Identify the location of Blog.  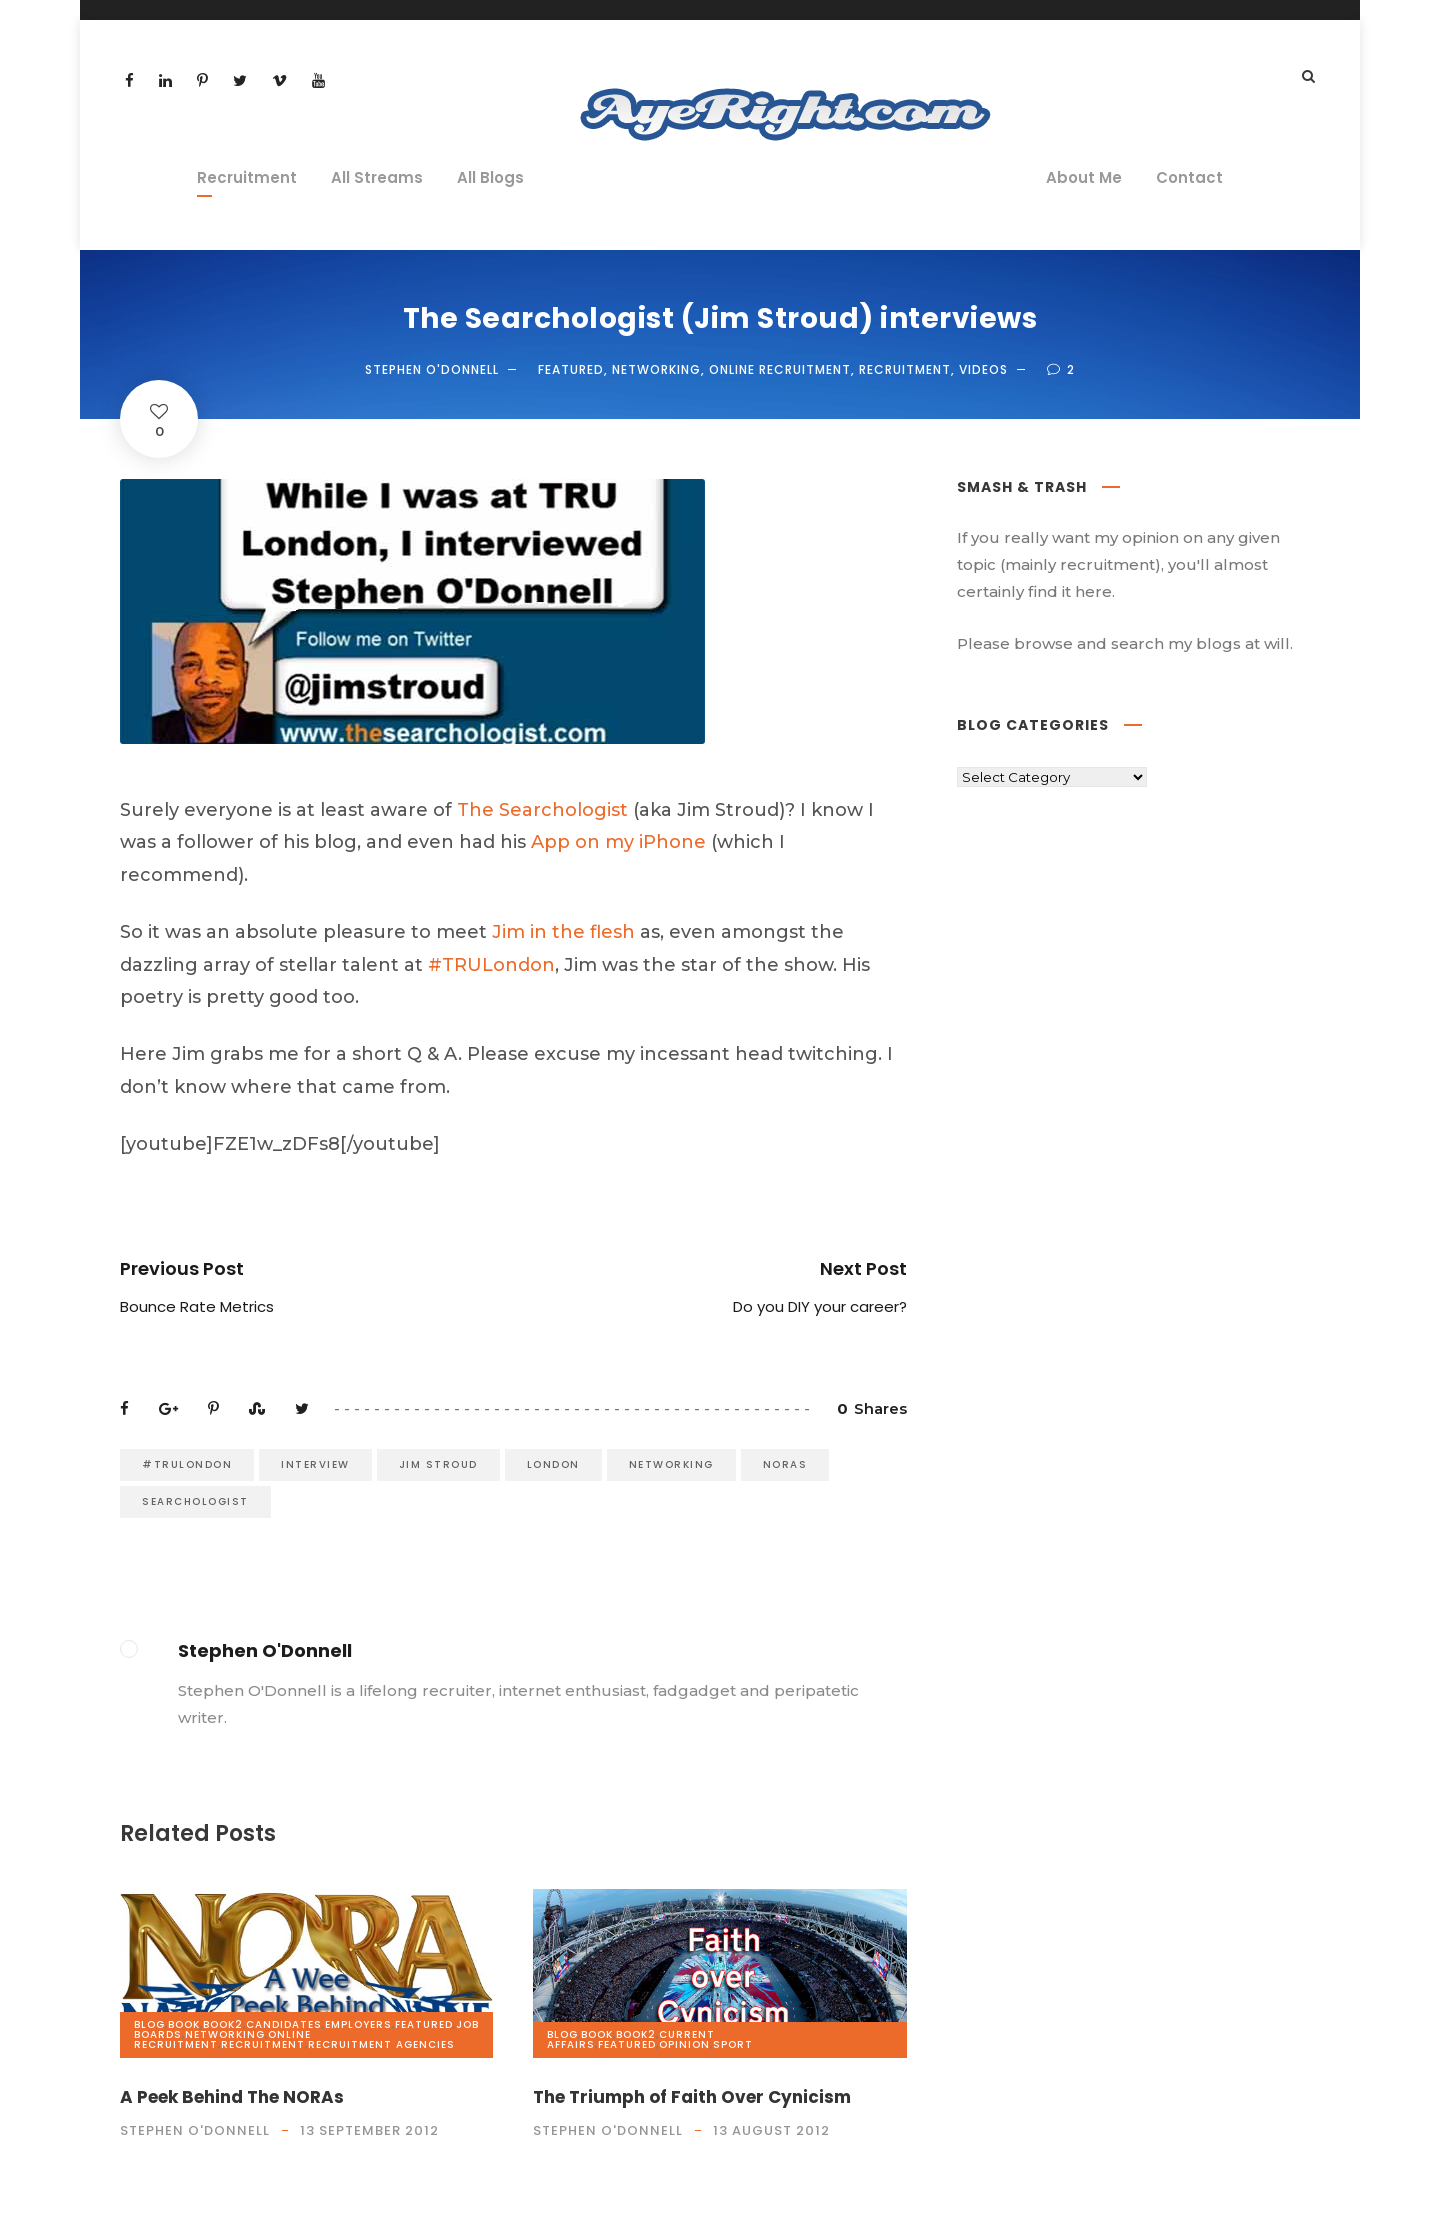
(149, 2024).